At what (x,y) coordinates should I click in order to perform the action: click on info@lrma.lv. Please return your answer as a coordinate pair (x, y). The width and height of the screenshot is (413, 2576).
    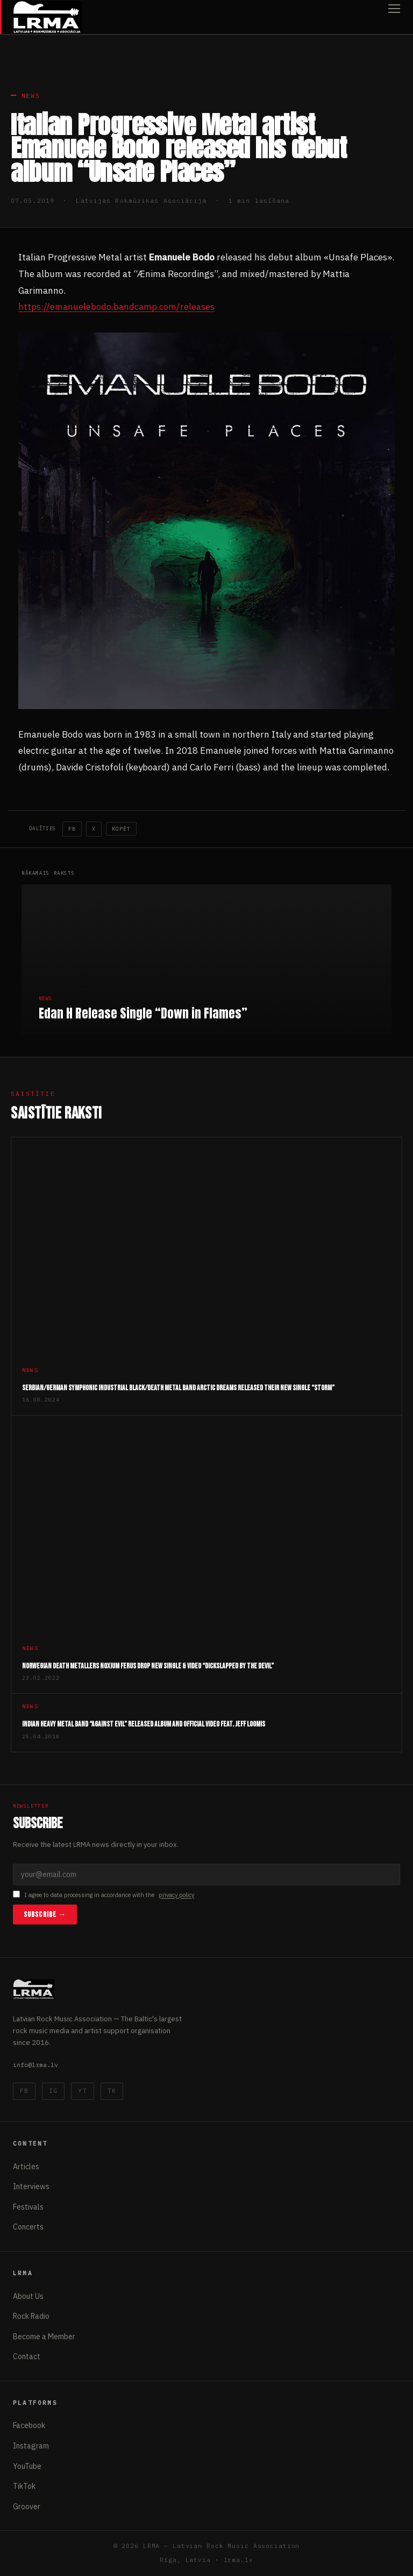
    Looking at the image, I should click on (35, 2065).